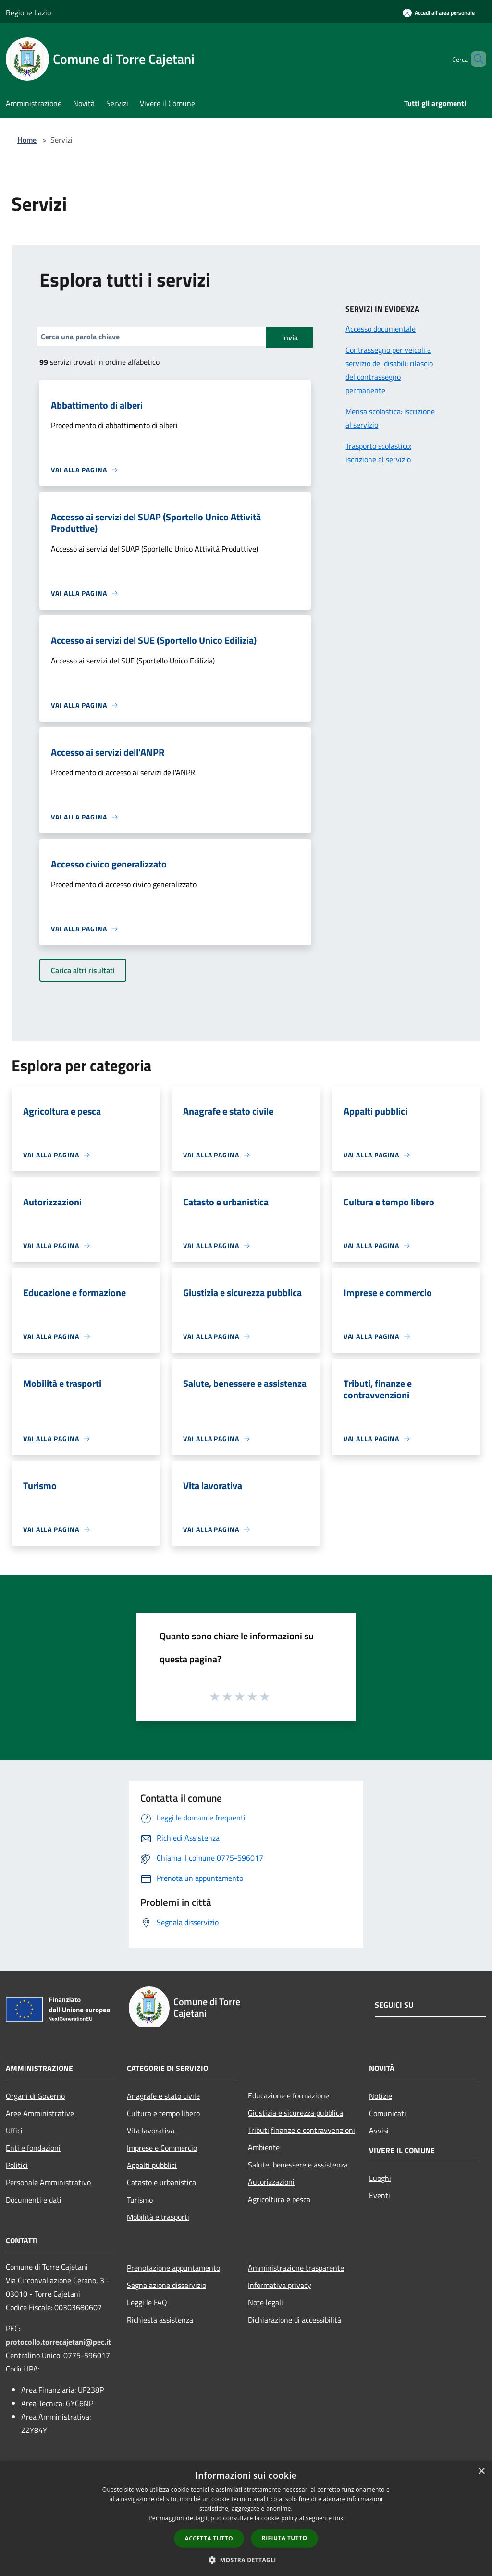 Image resolution: width=492 pixels, height=2576 pixels. What do you see at coordinates (474, 59) in the screenshot?
I see `[Cerca]` at bounding box center [474, 59].